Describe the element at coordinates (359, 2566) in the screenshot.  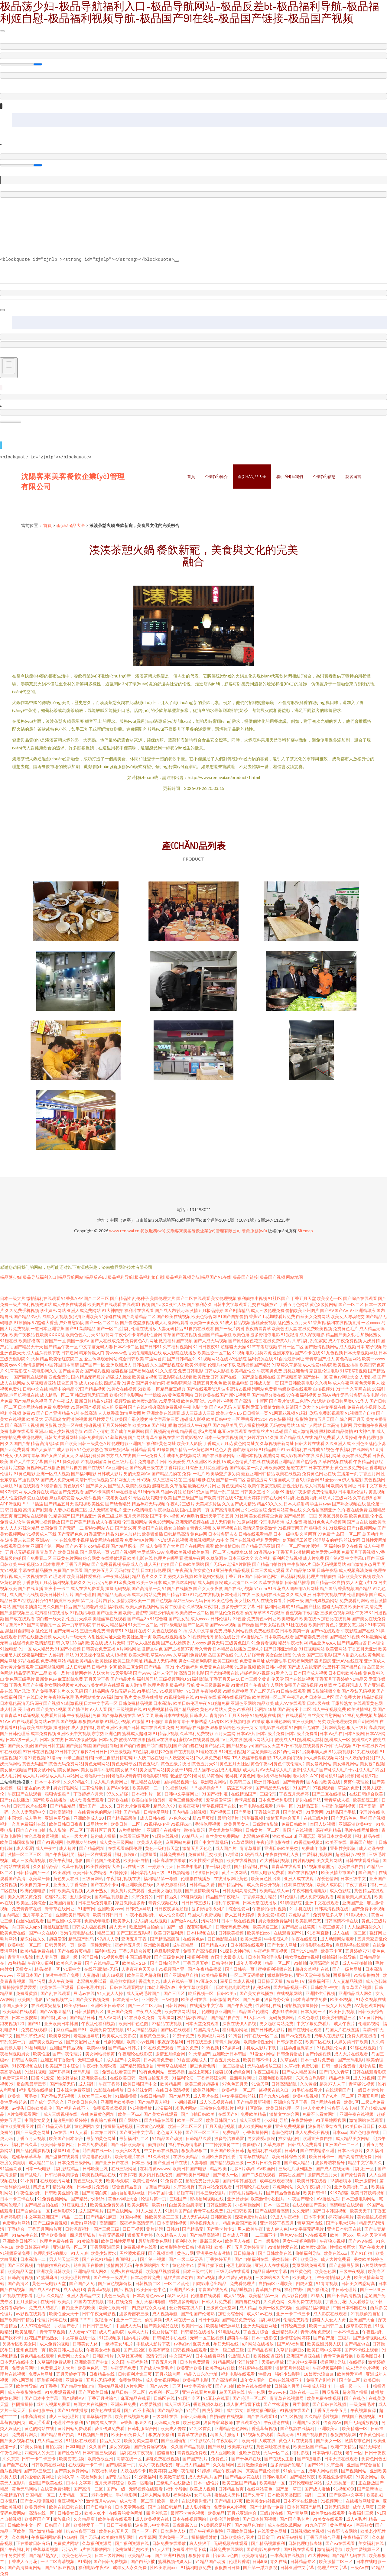
I see `三级AV在` at that location.